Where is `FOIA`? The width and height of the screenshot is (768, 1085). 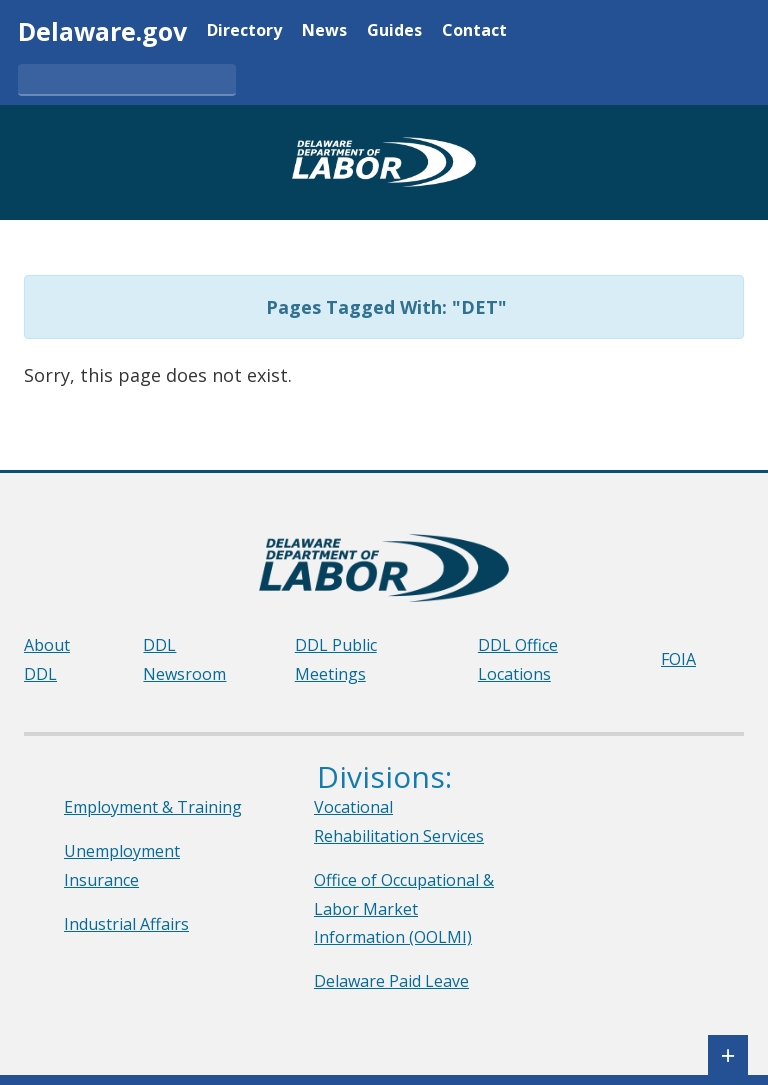 FOIA is located at coordinates (678, 659).